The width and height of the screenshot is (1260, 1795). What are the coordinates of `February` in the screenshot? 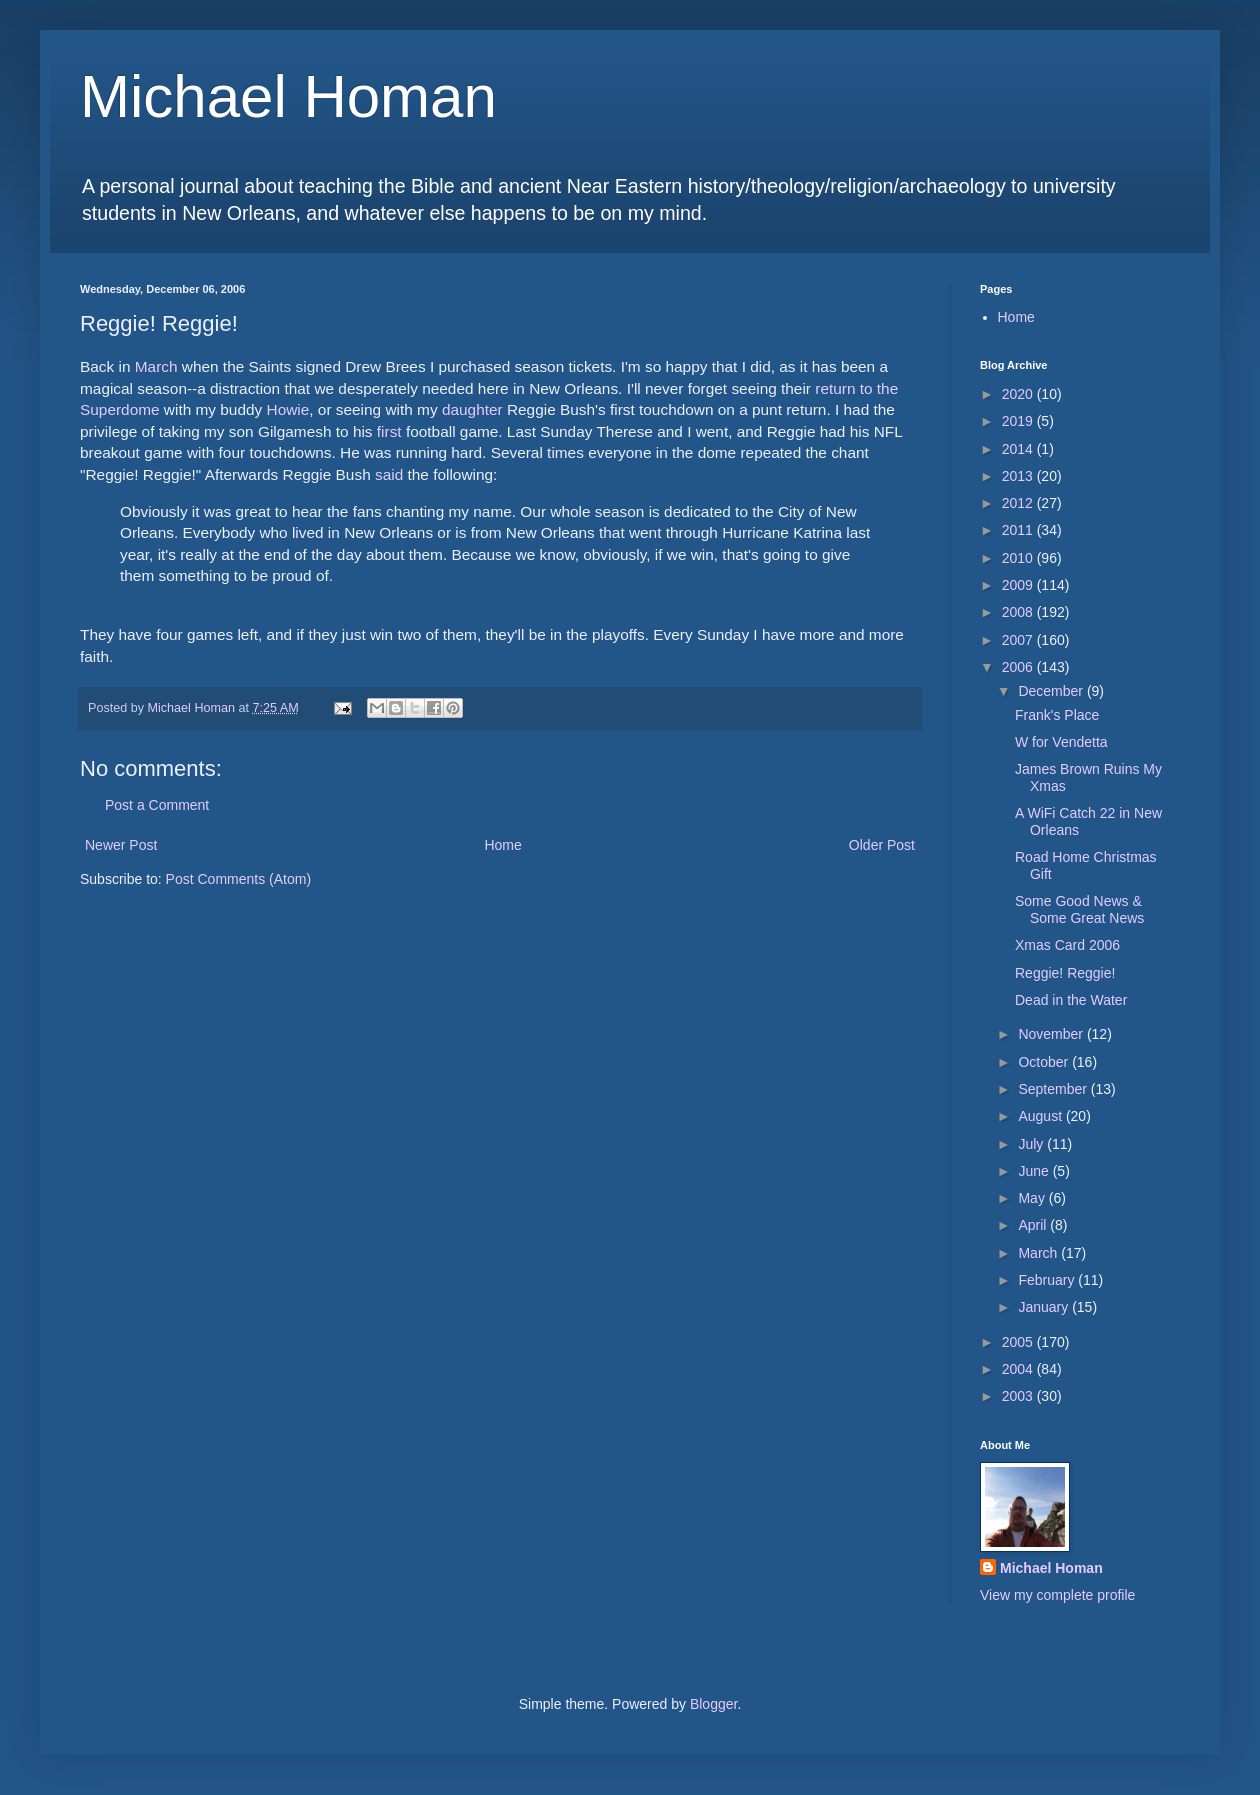 It's located at (1048, 1280).